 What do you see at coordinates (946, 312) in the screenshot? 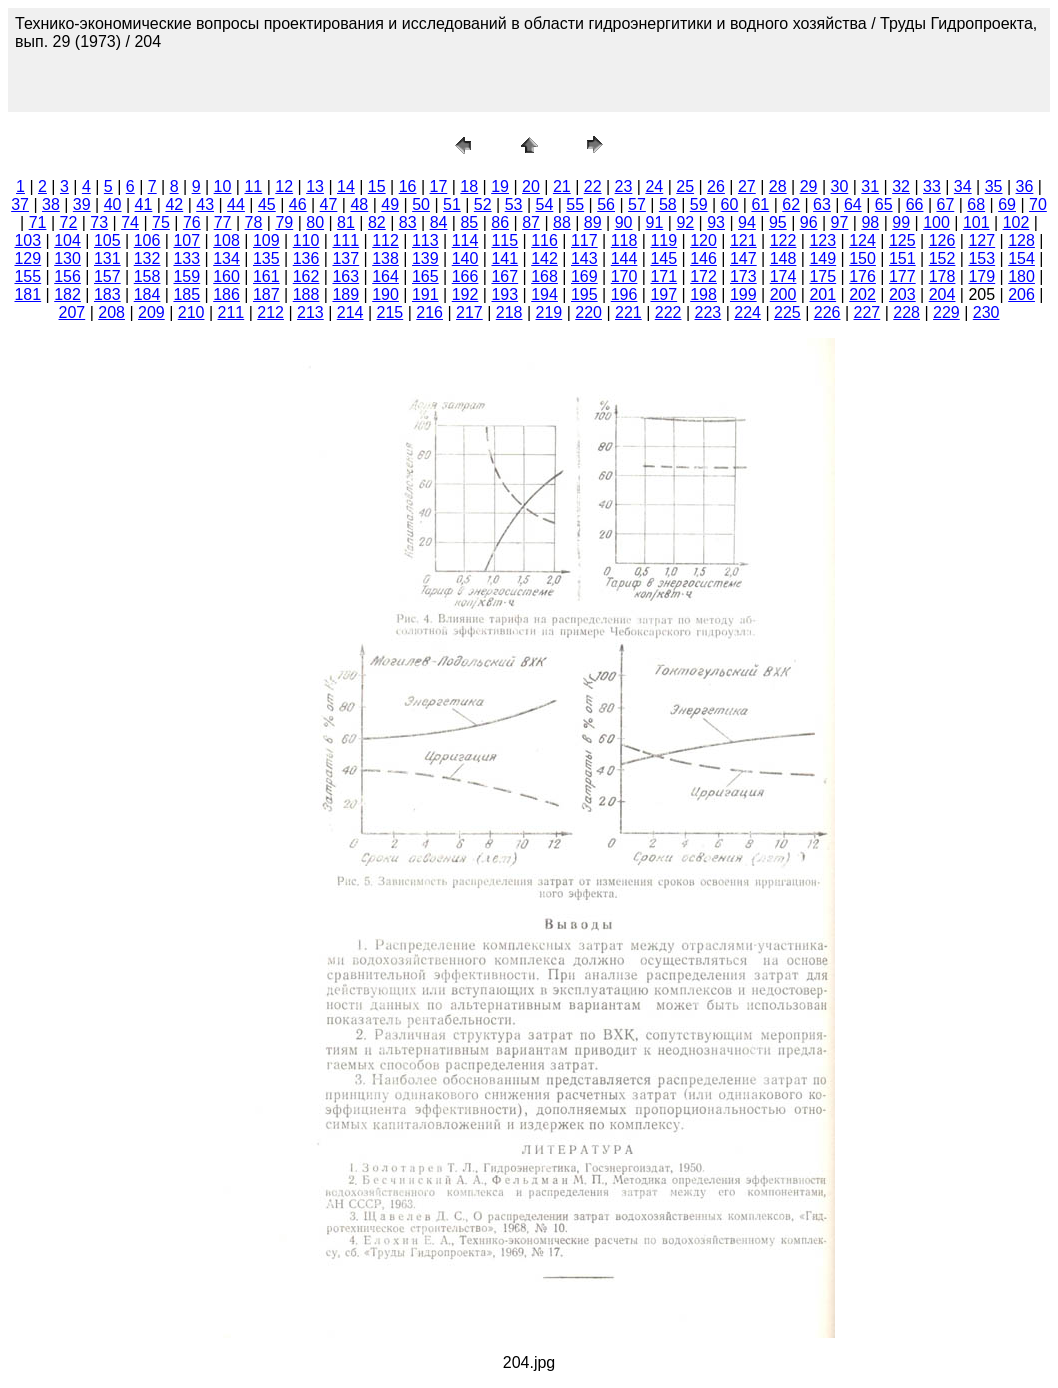
I see `229` at bounding box center [946, 312].